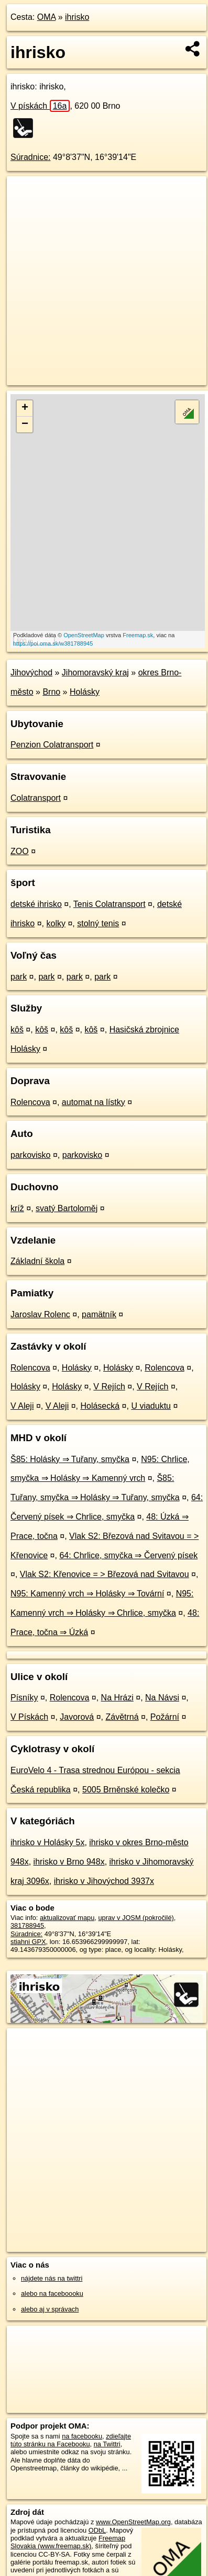 This screenshot has width=208, height=2576. Describe the element at coordinates (69, 1459) in the screenshot. I see `Š85: Holásky ⇒ Tuřany, smyčka` at that location.